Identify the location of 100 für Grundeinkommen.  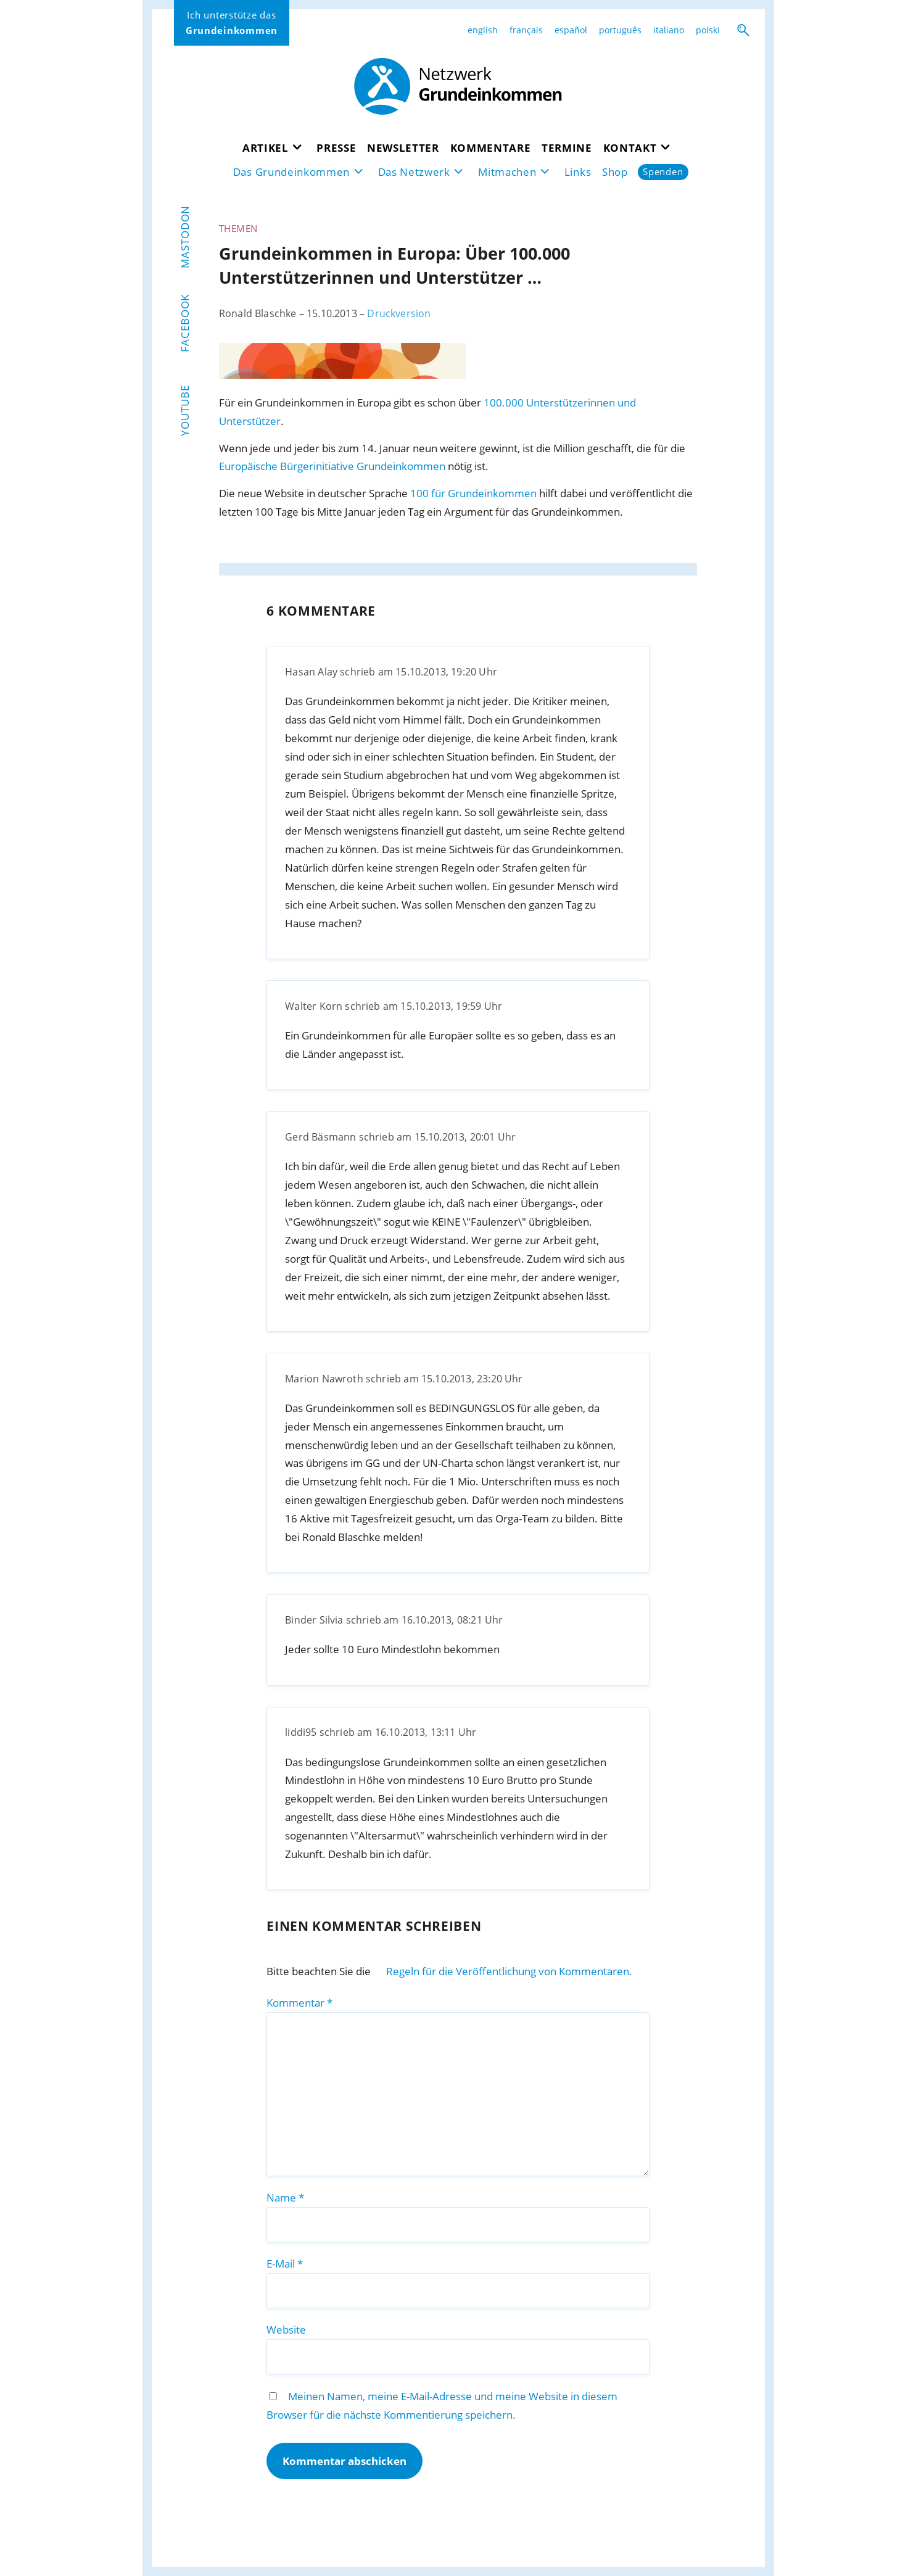
(473, 493).